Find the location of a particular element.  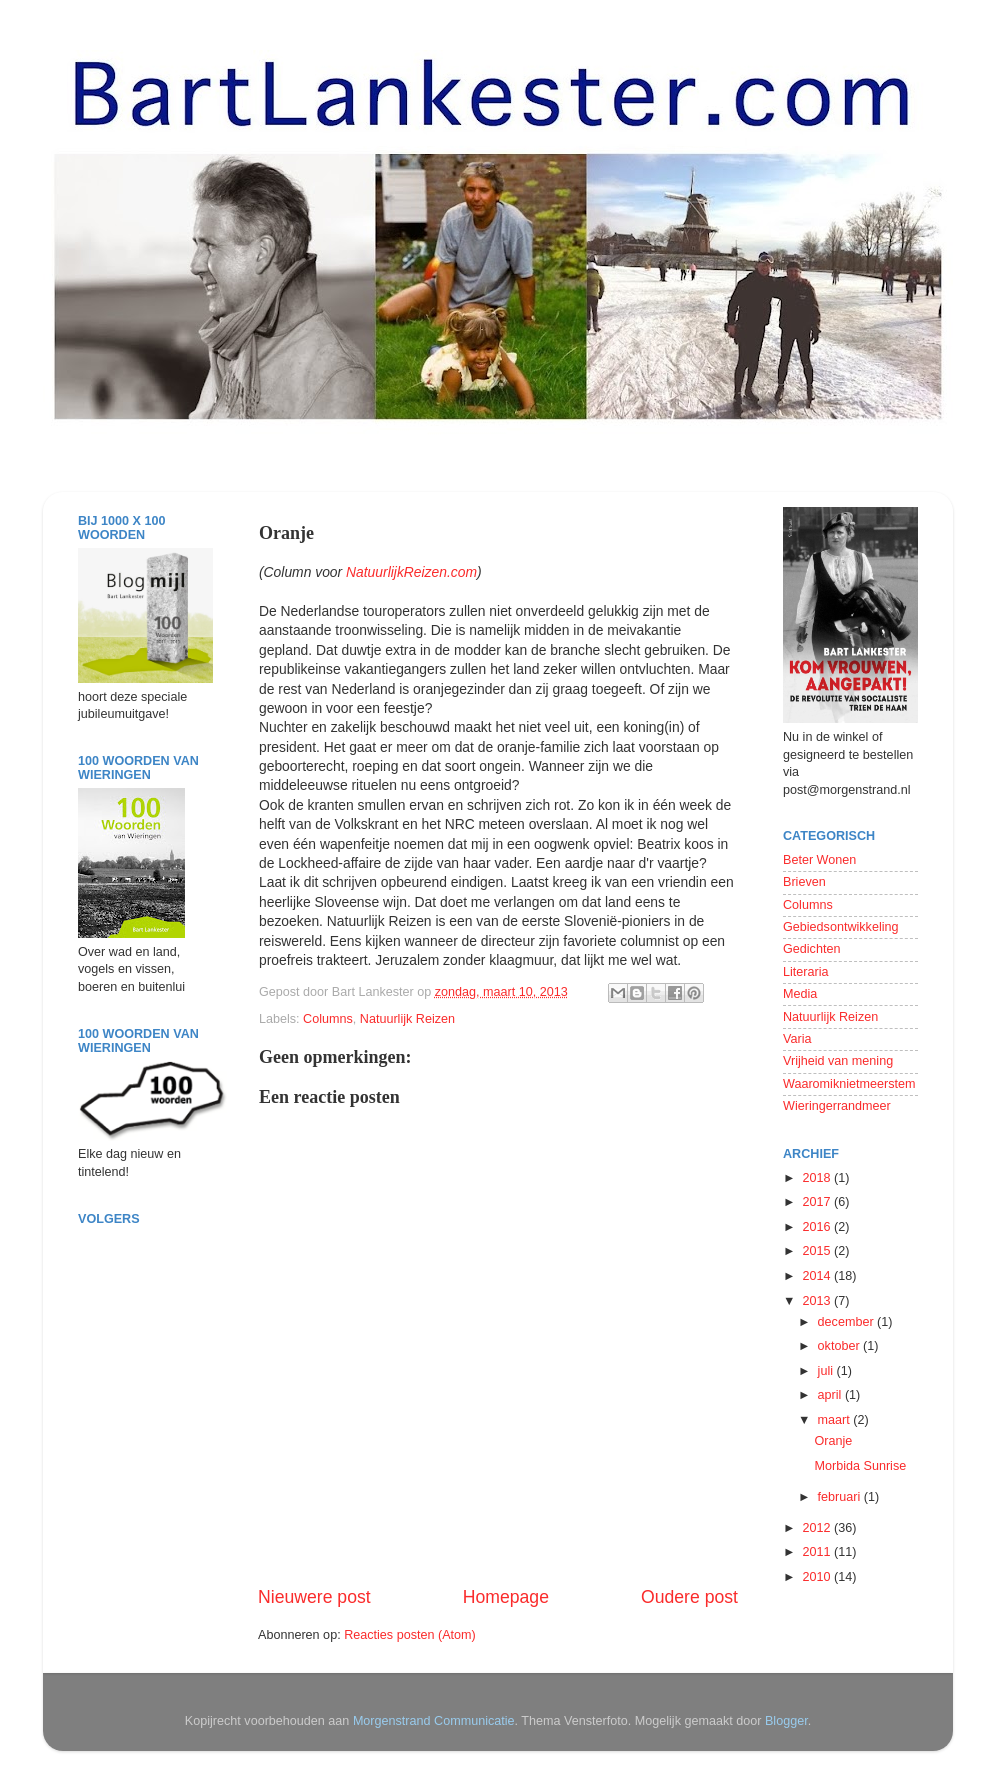

februari is located at coordinates (841, 1497).